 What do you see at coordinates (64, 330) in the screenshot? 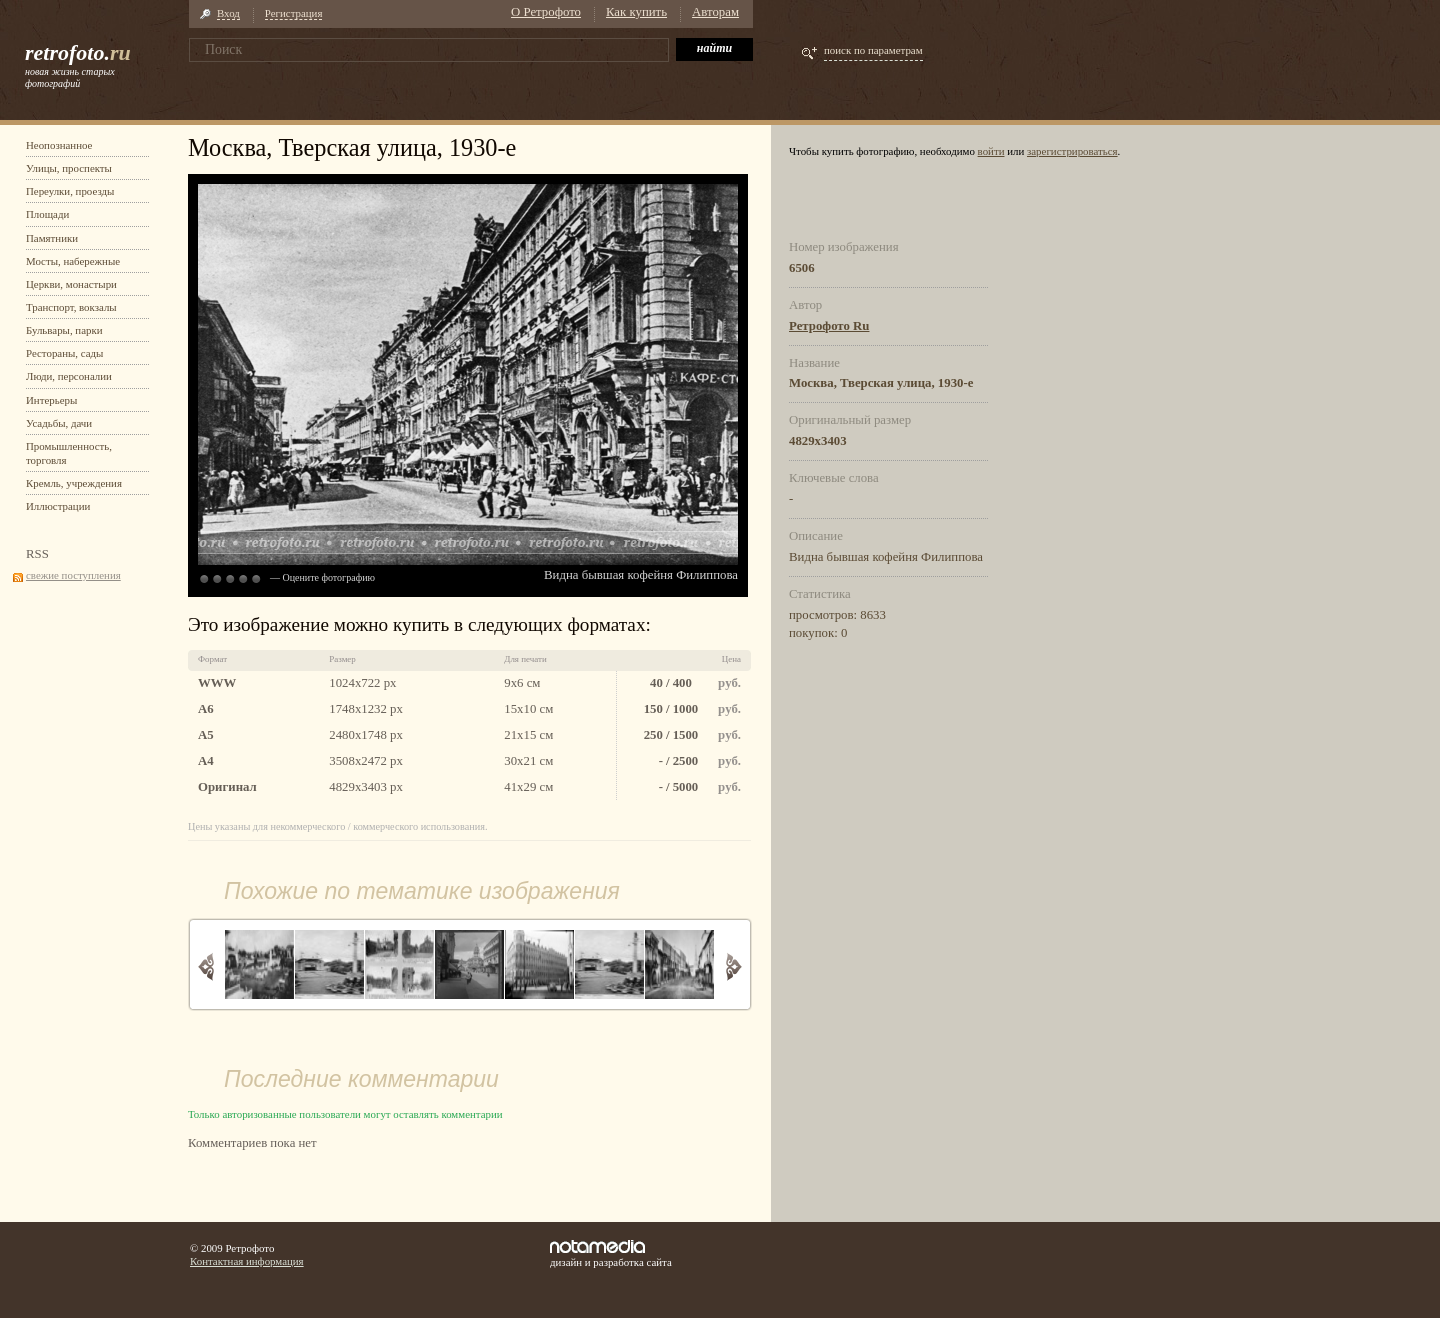
I see `Бульвары, парки` at bounding box center [64, 330].